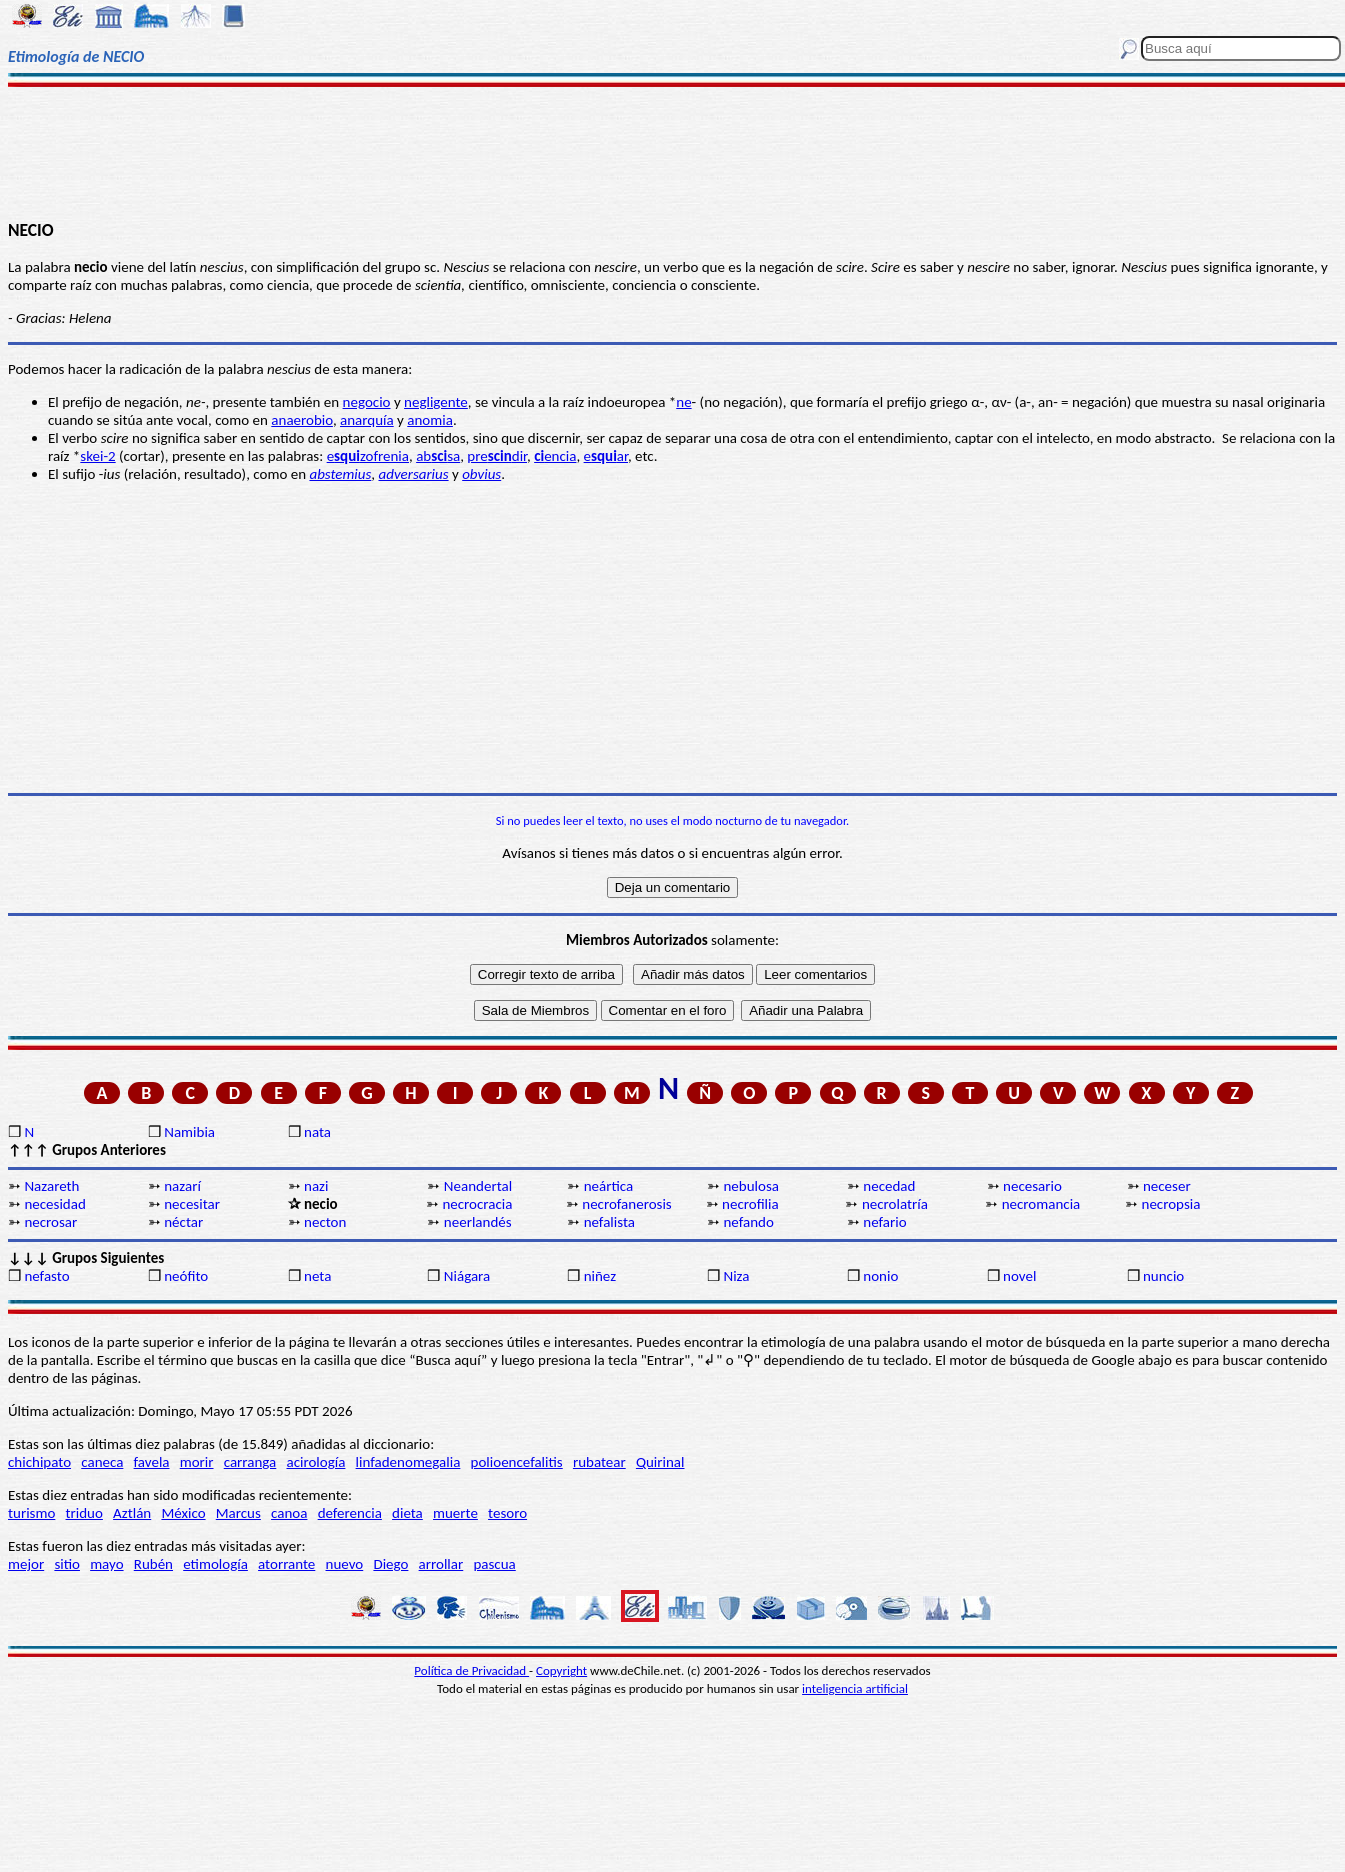 The width and height of the screenshot is (1345, 1872). Describe the element at coordinates (600, 1276) in the screenshot. I see `niñez` at that location.